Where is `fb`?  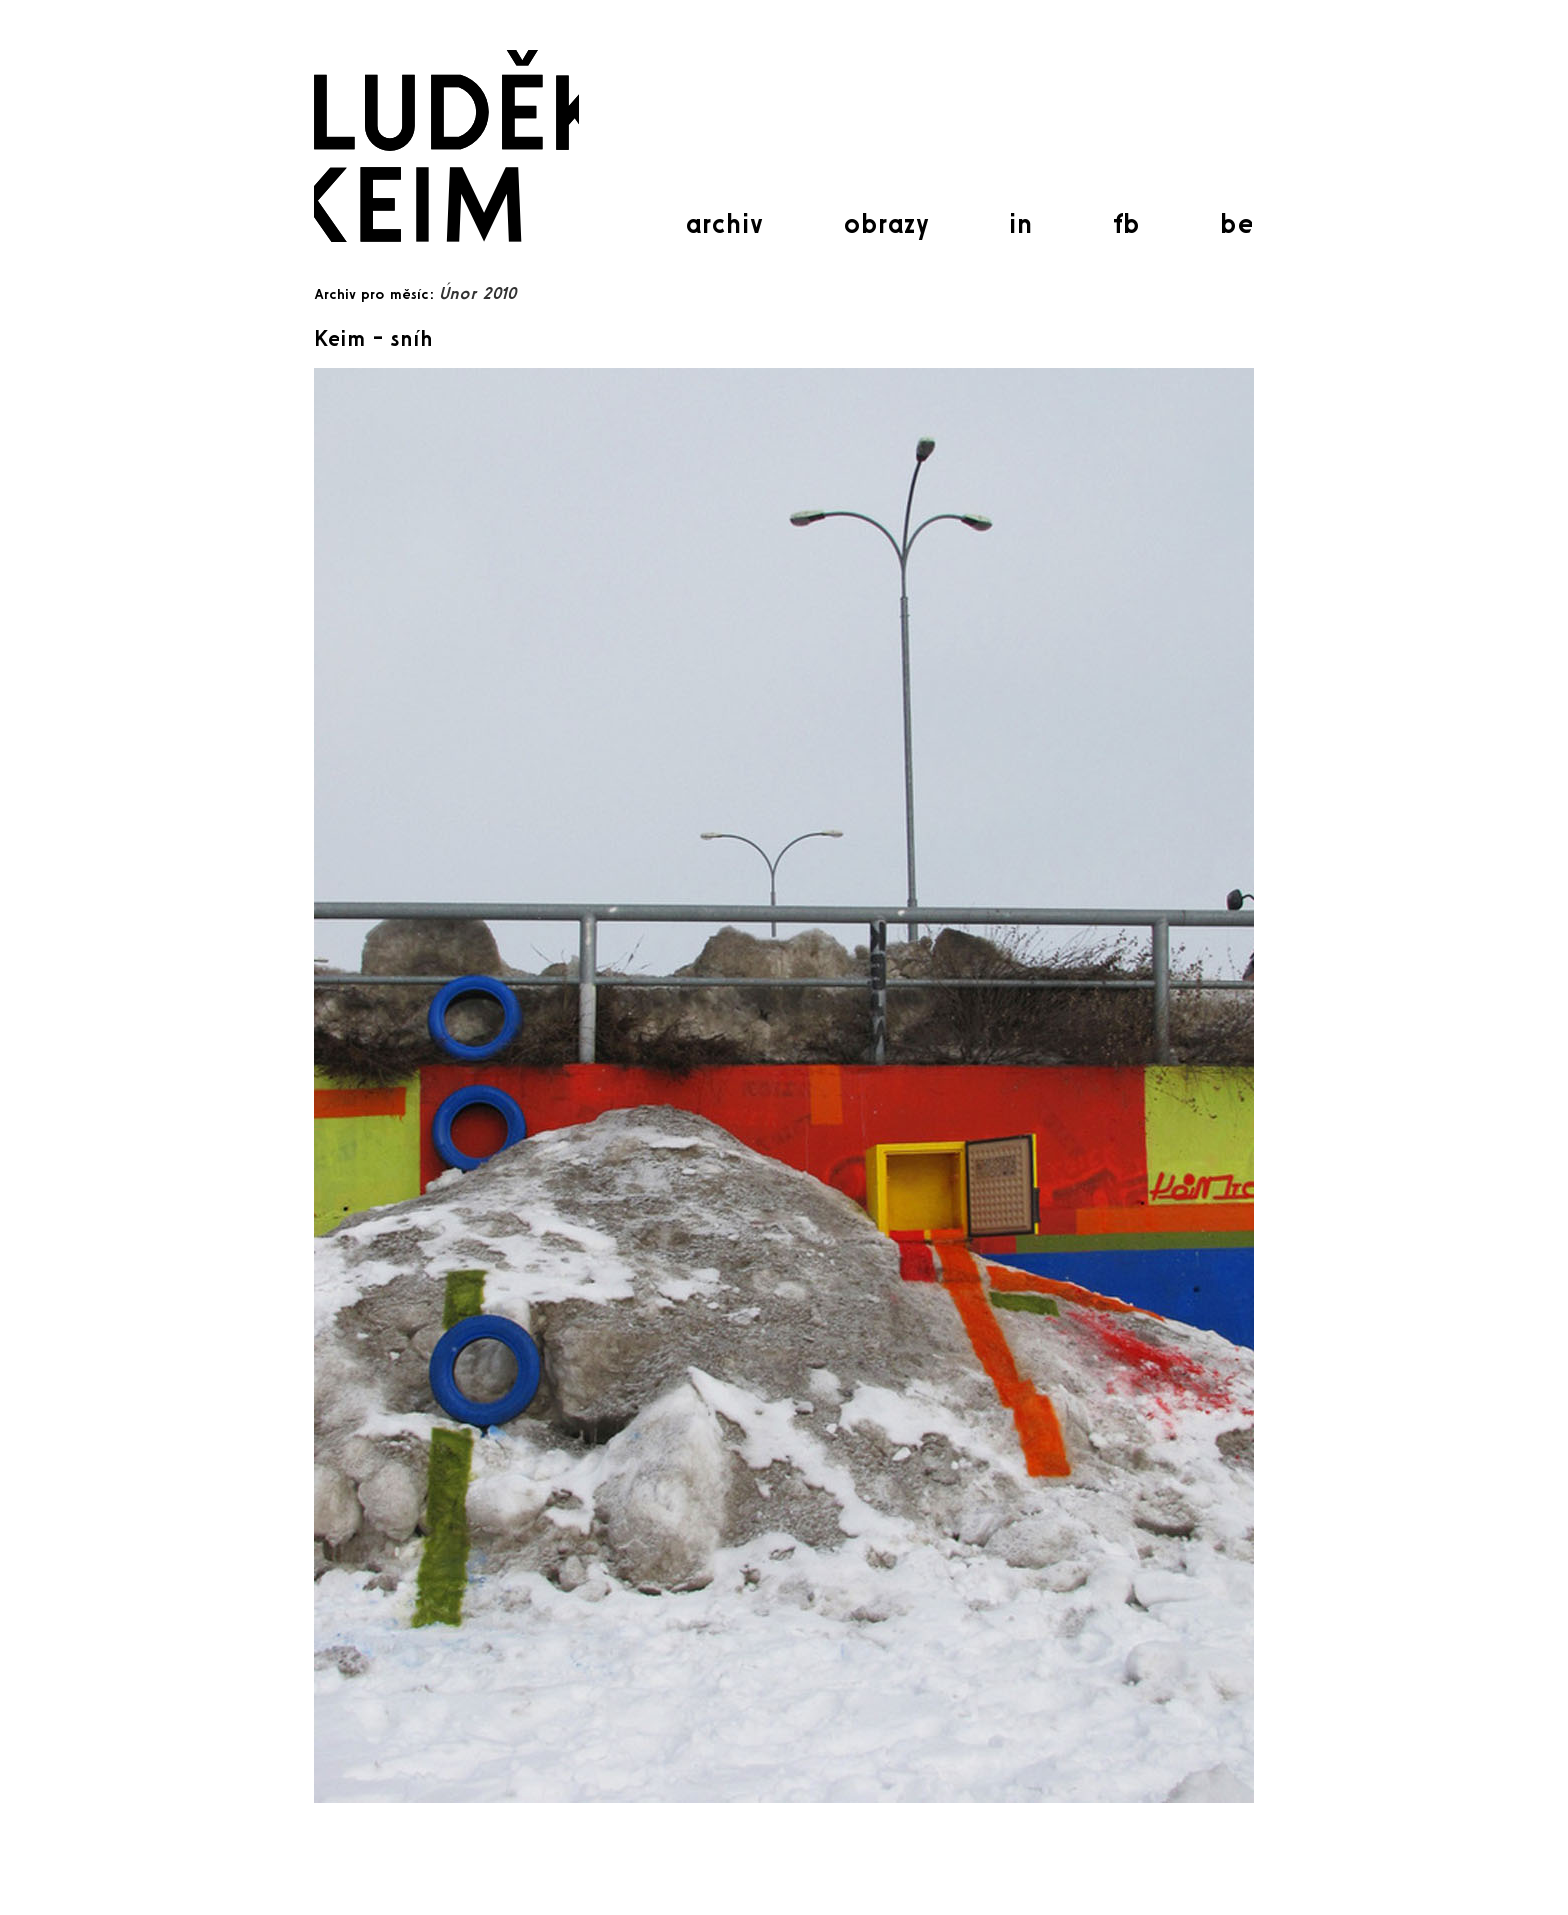
fb is located at coordinates (1126, 223).